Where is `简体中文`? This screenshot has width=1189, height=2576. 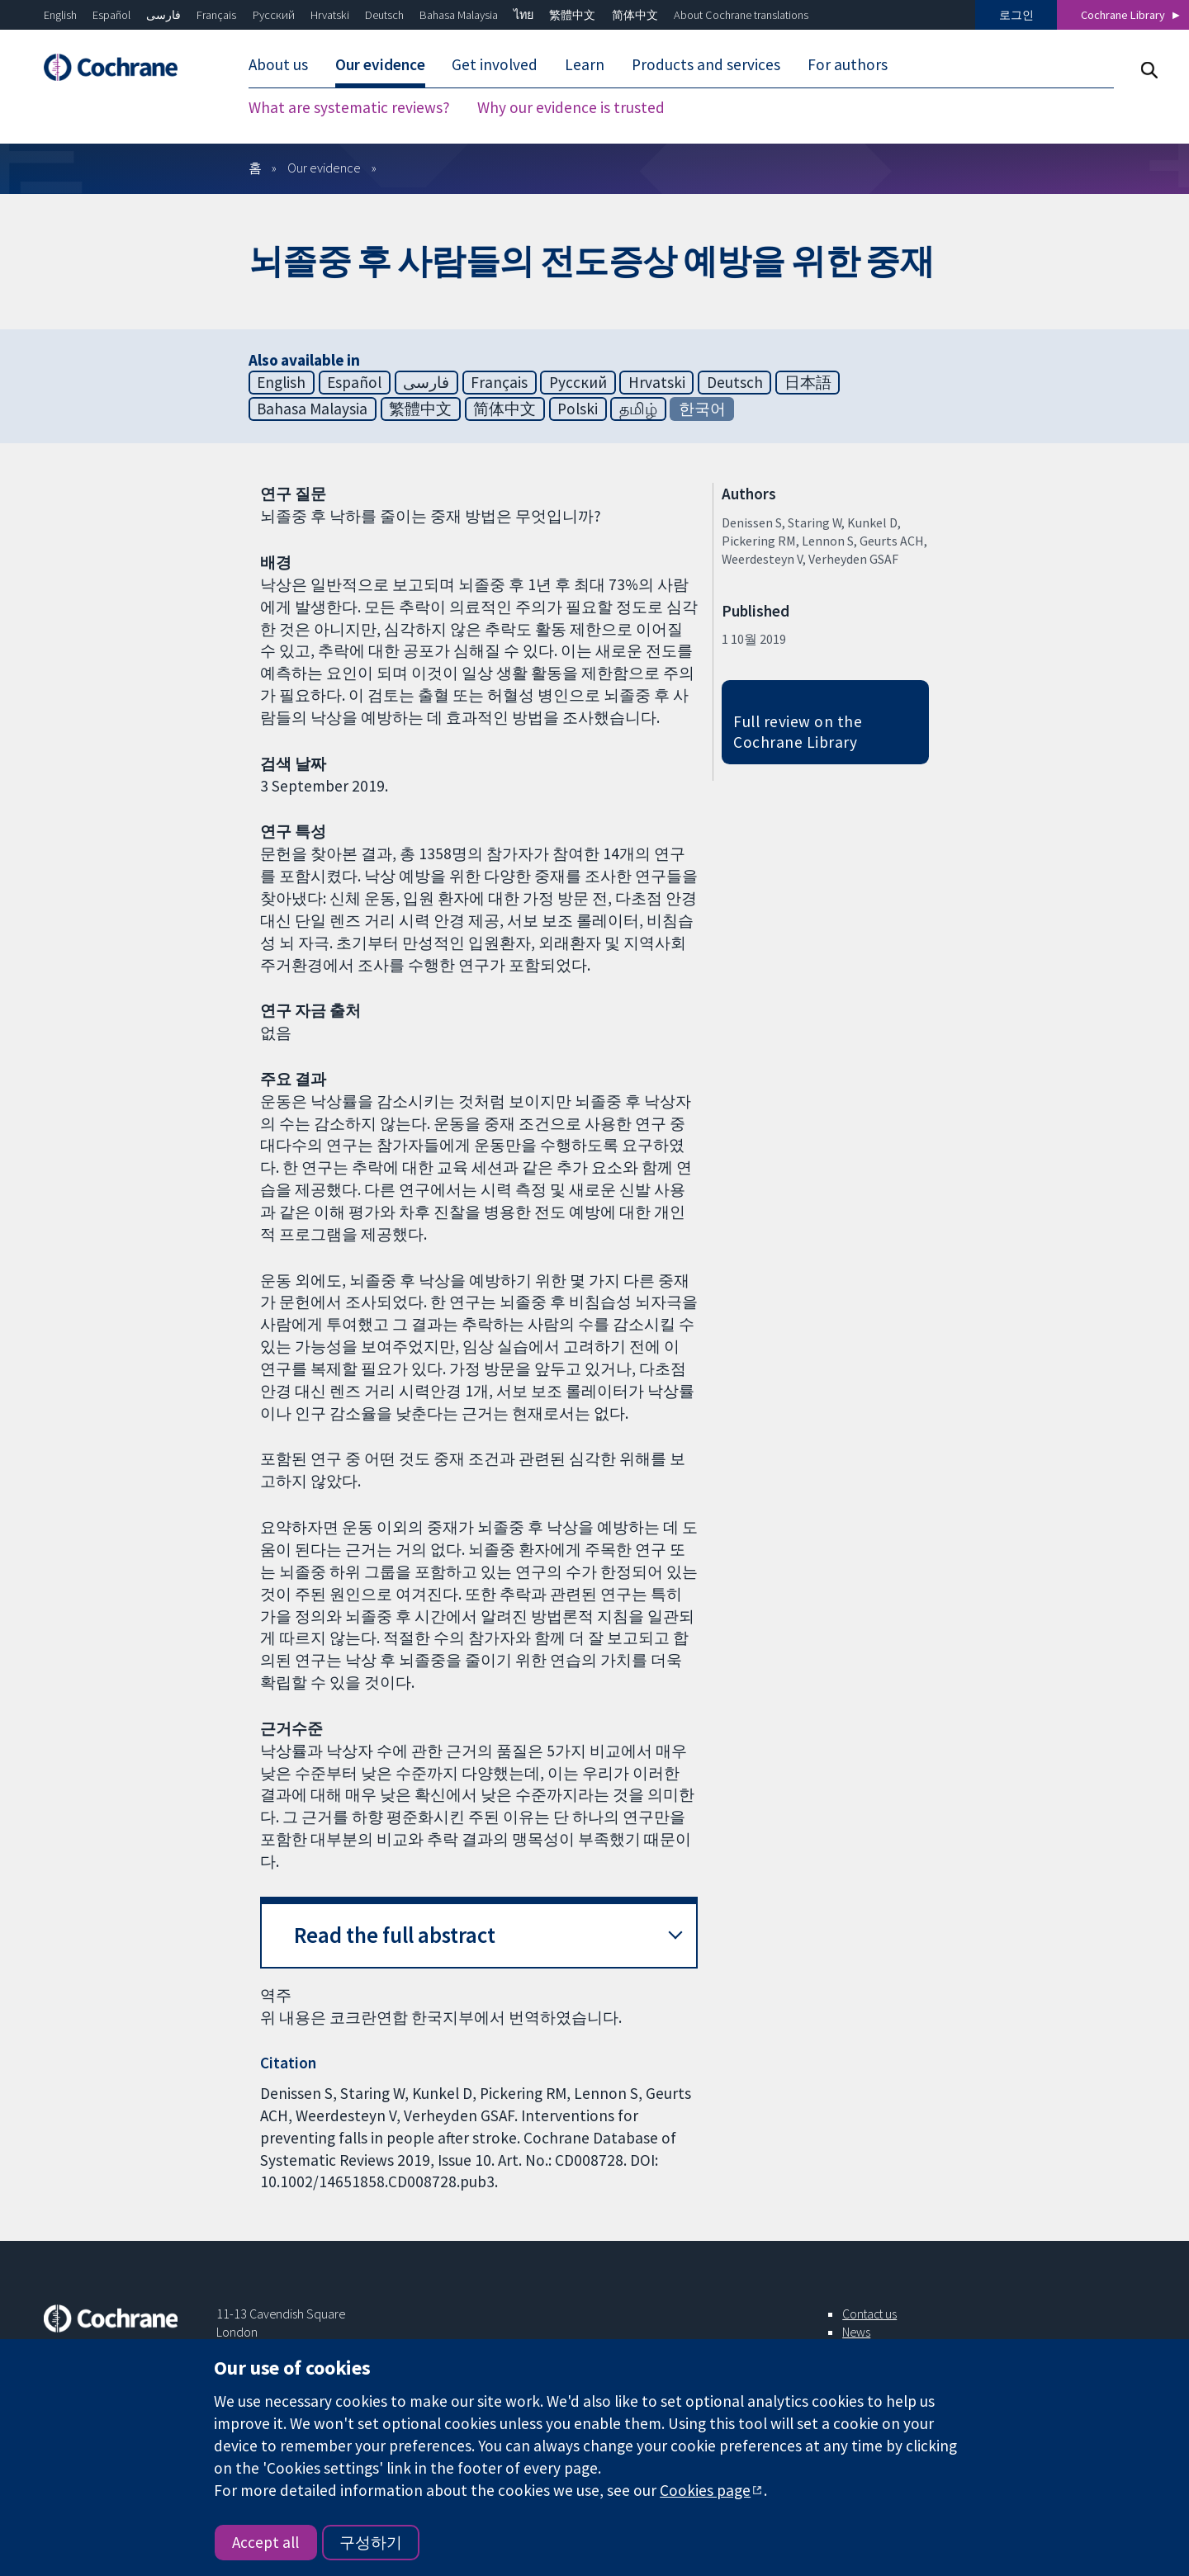
简体中文 is located at coordinates (635, 14).